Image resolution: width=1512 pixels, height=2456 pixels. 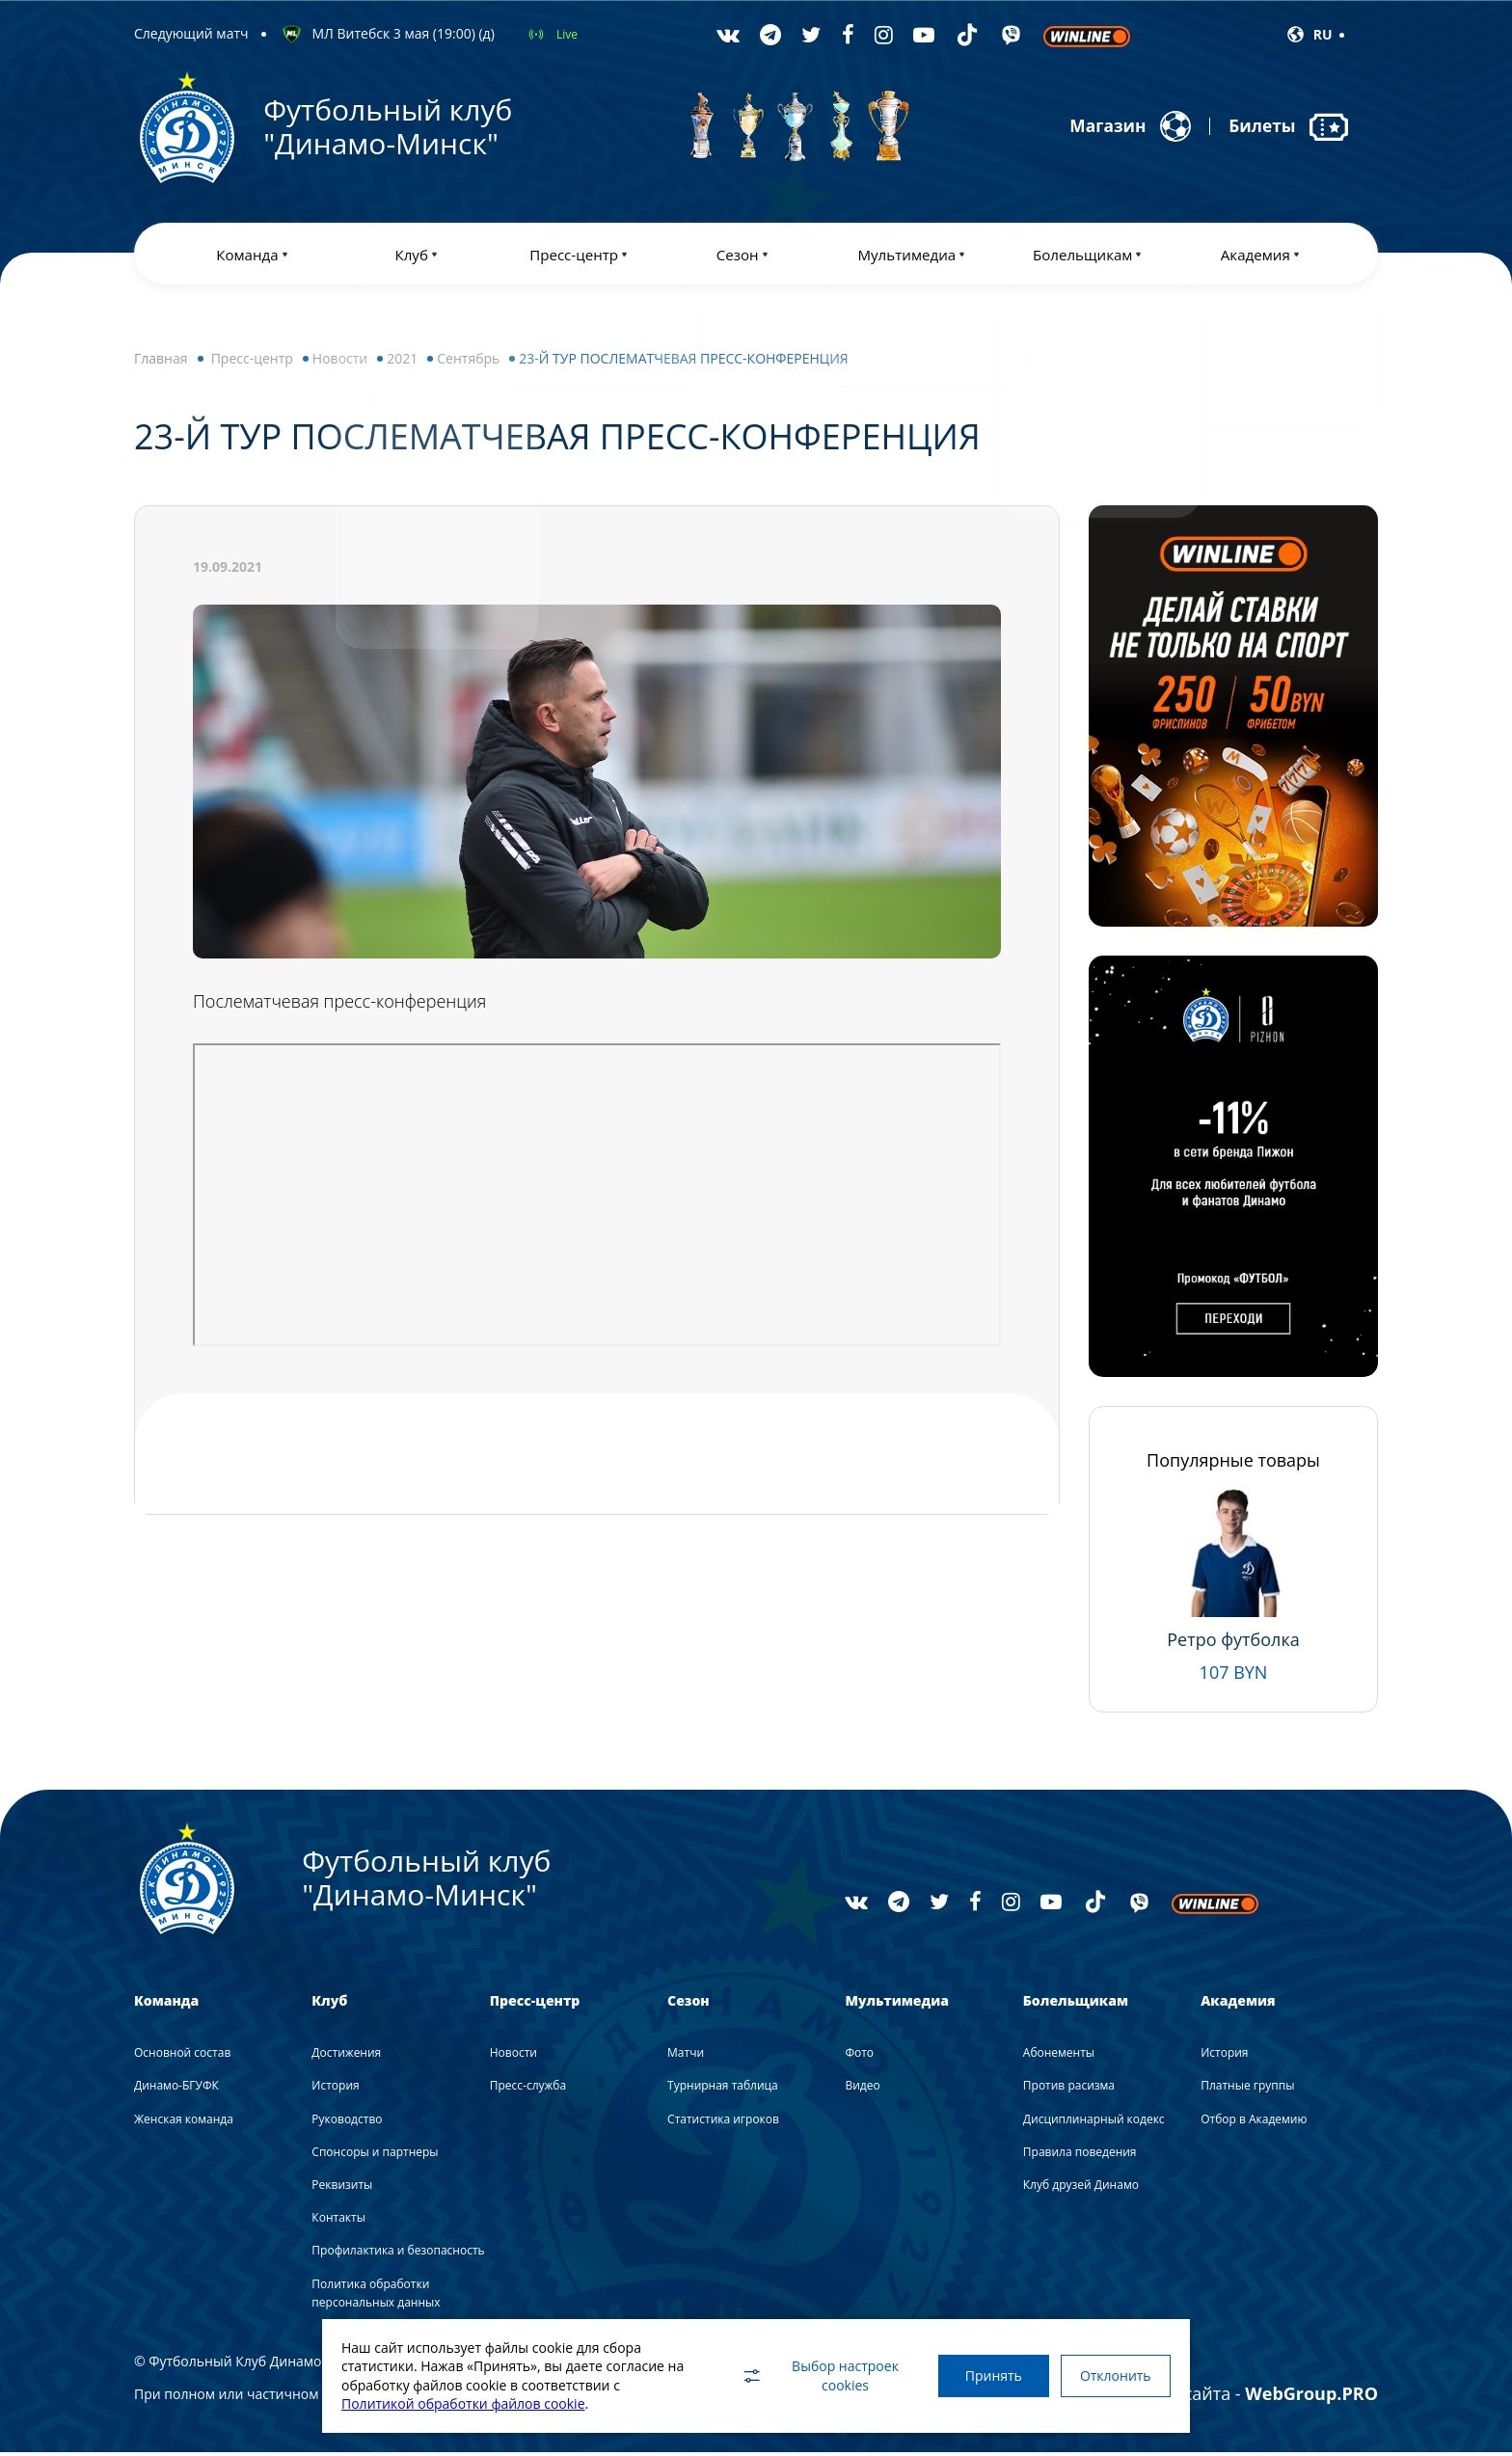 I want to click on Против расизма, so click(x=1069, y=2090).